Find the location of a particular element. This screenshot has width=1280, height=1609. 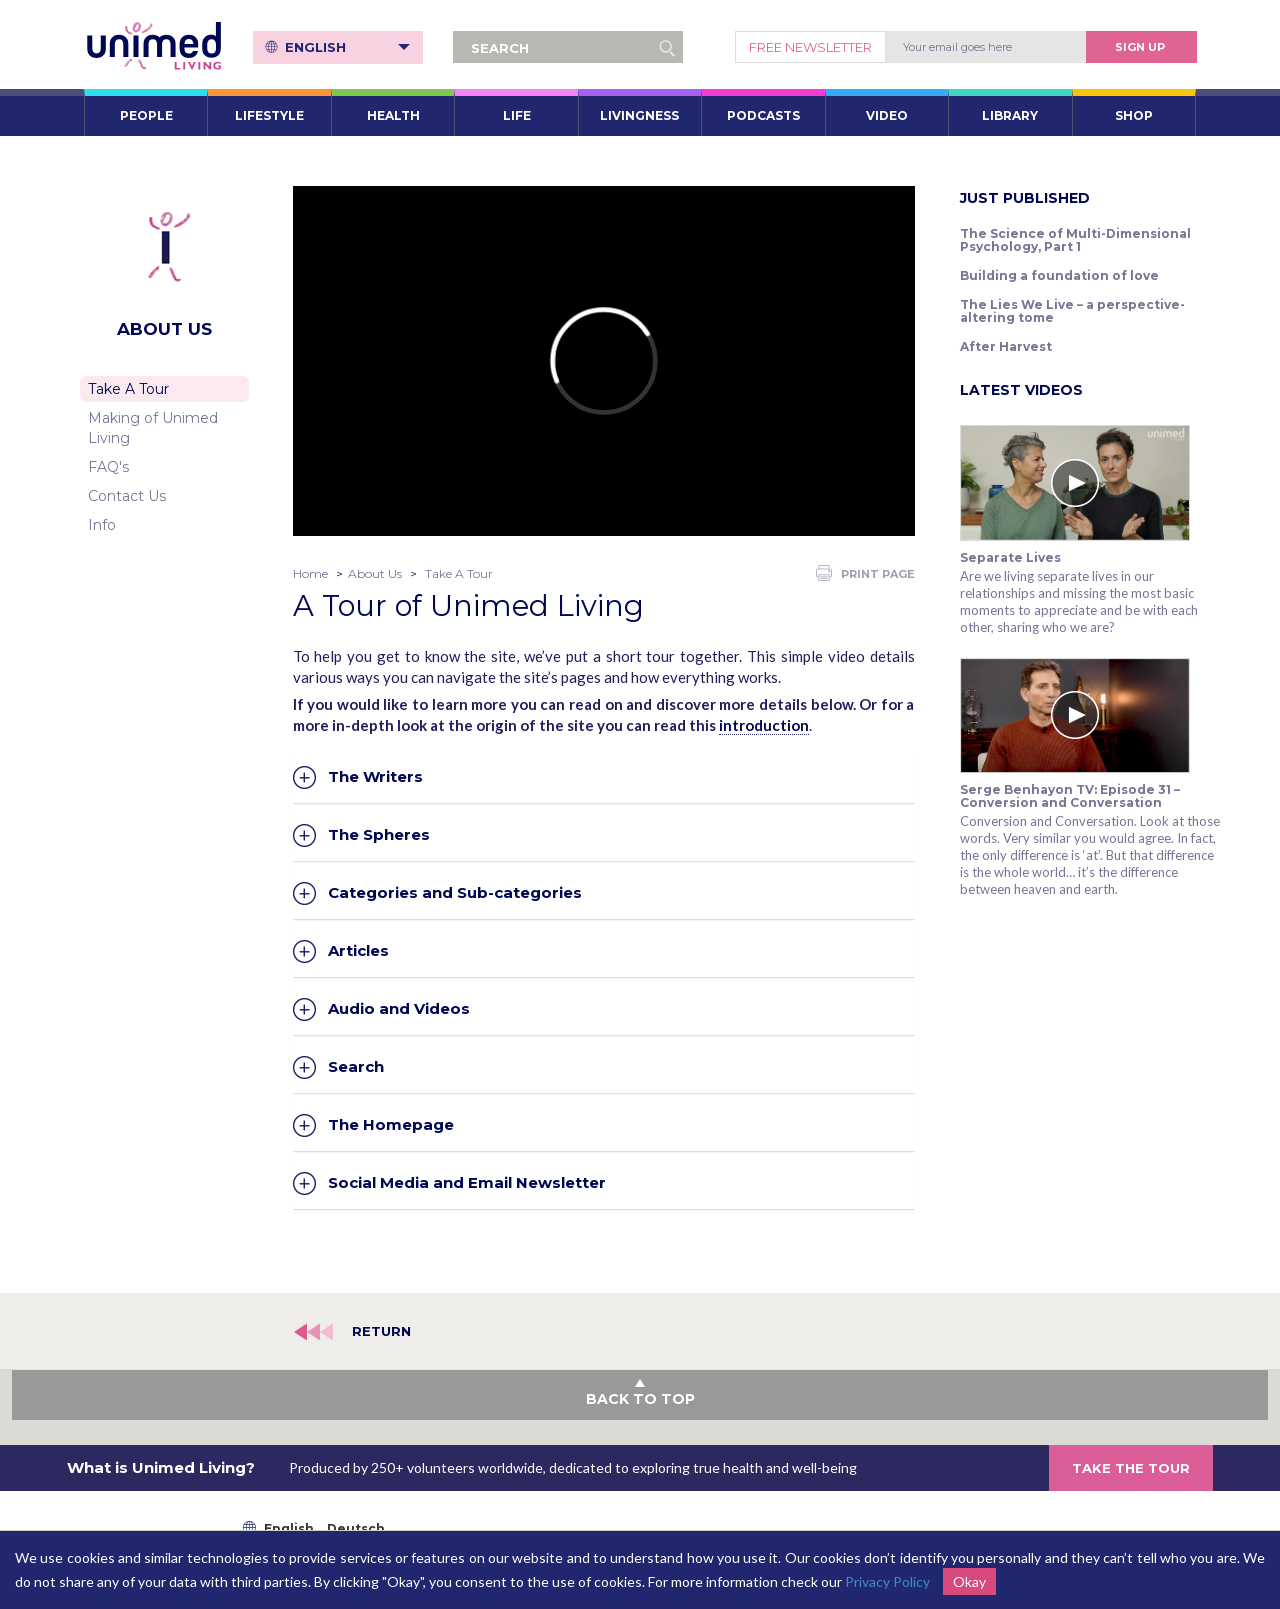

Okay is located at coordinates (969, 1581).